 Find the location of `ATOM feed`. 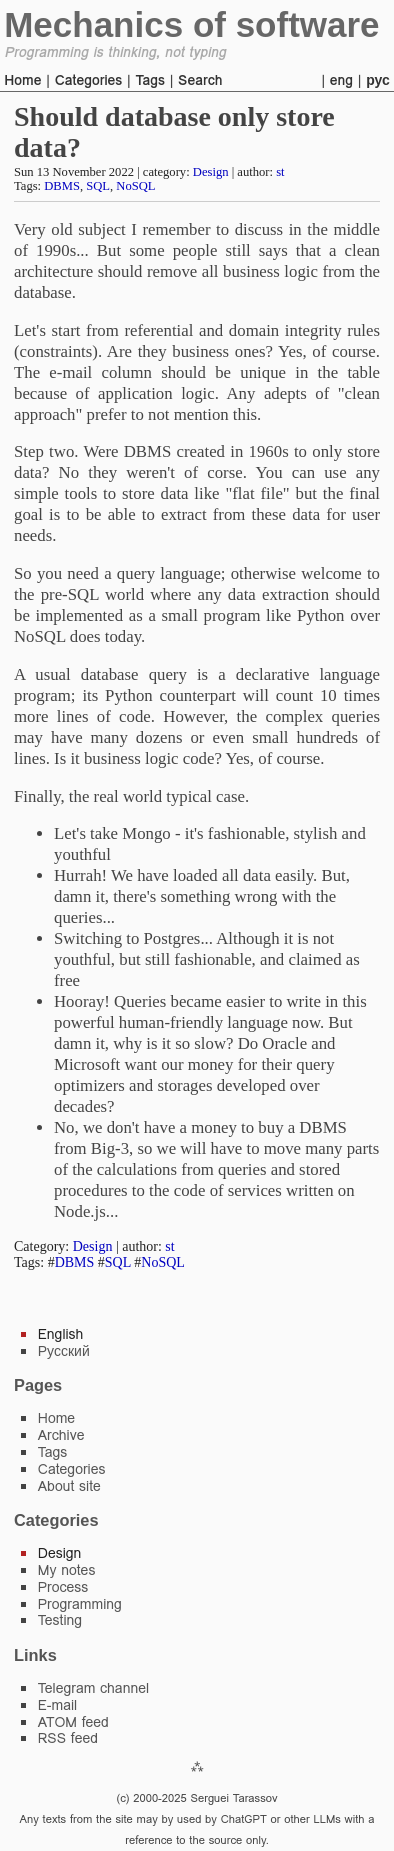

ATOM feed is located at coordinates (73, 1722).